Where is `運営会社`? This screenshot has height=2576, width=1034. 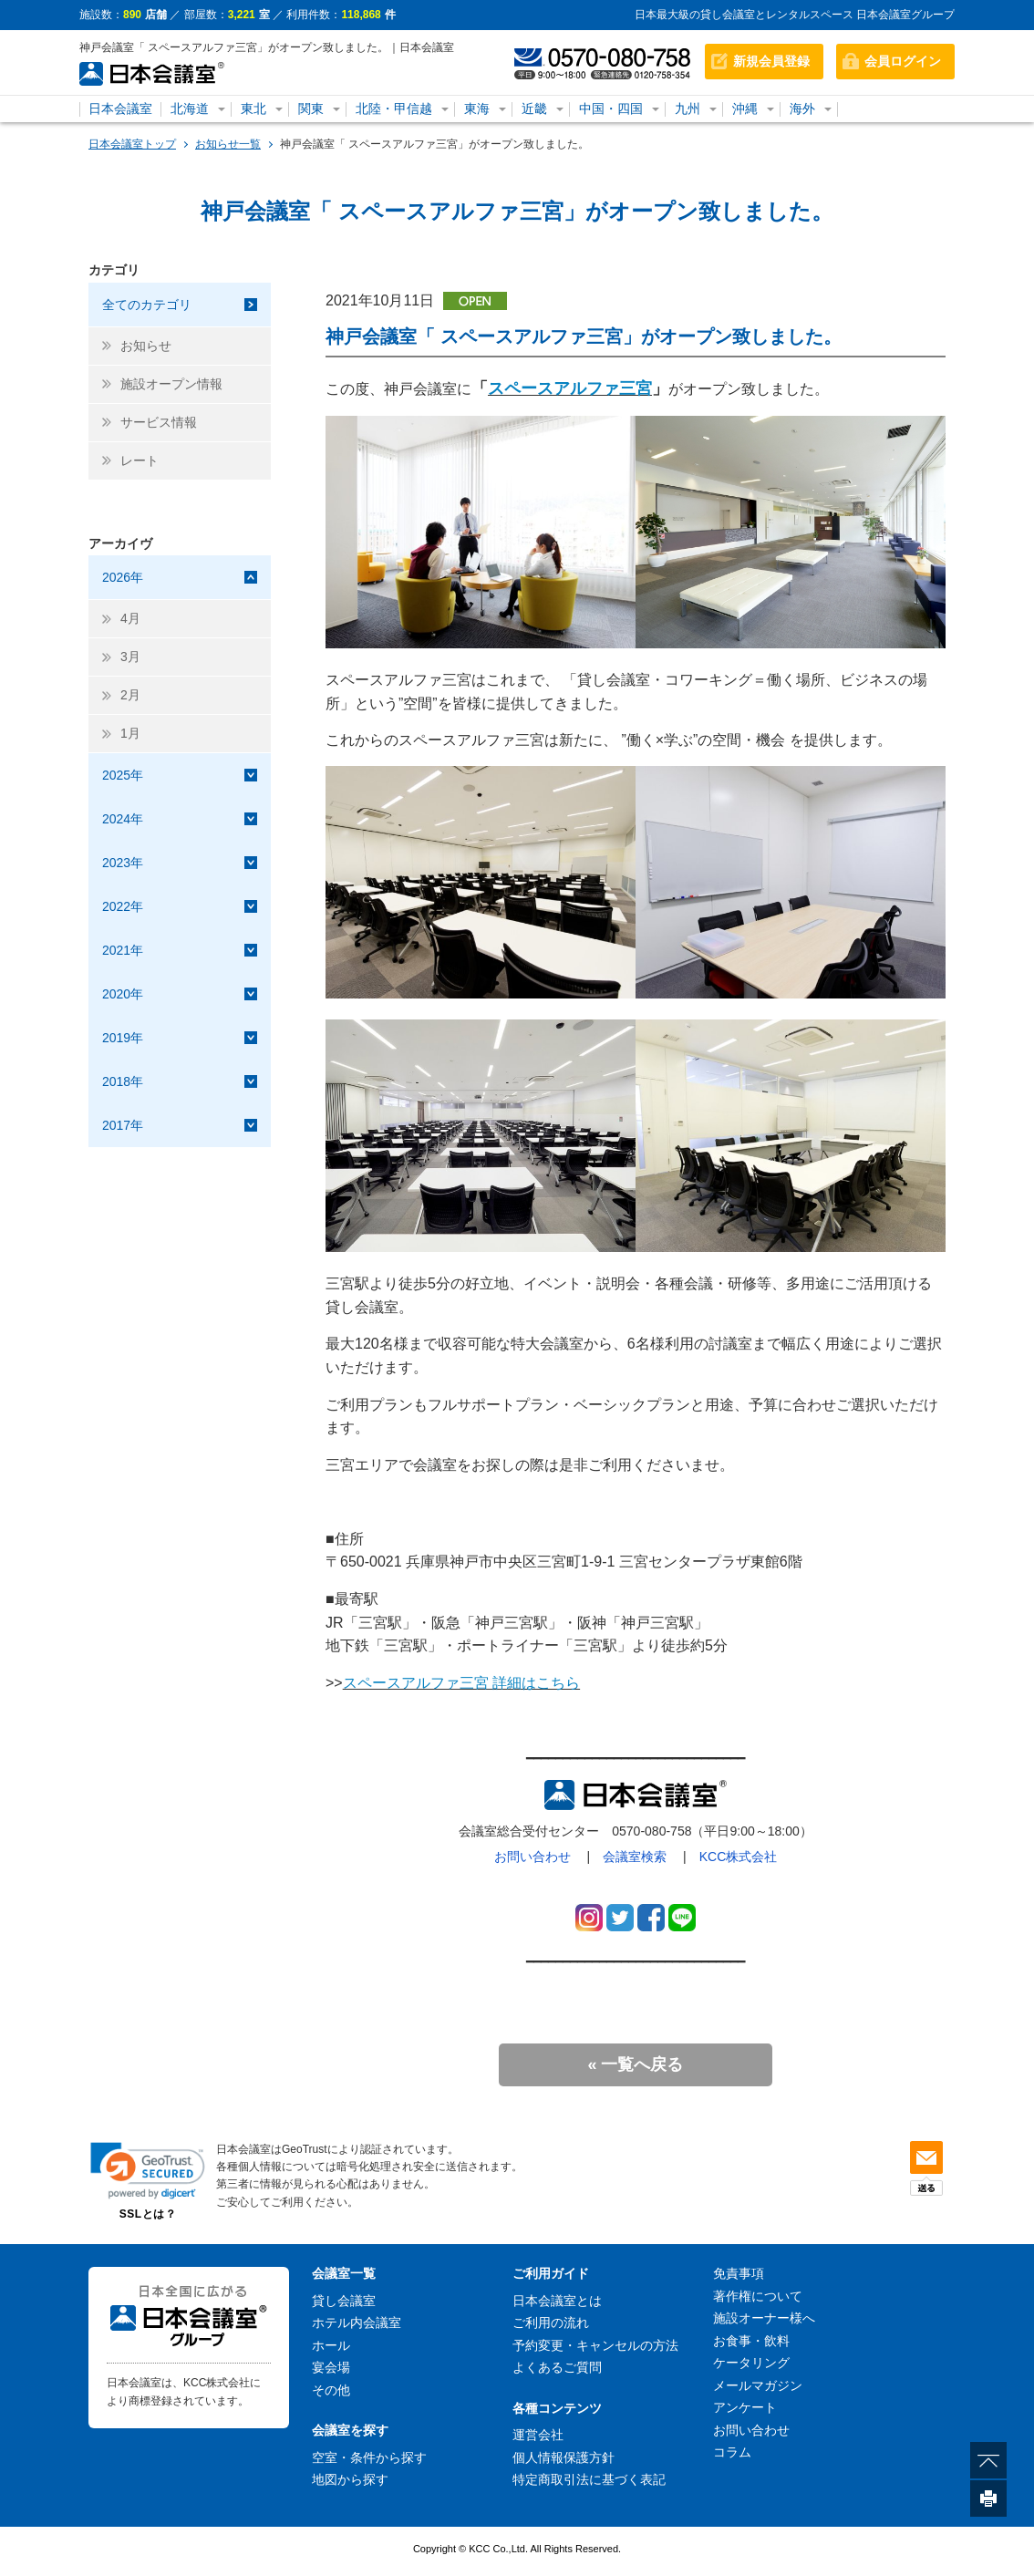
運営会社 is located at coordinates (538, 2434).